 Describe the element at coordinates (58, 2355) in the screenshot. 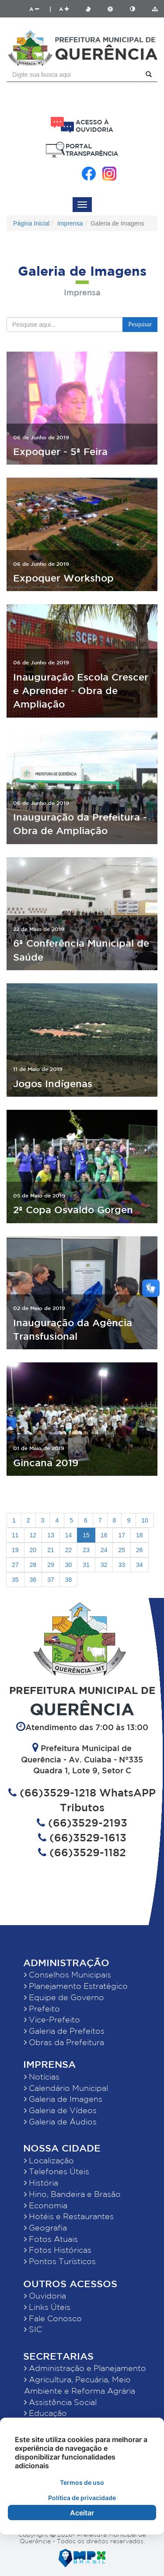

I see `Secretarias` at that location.